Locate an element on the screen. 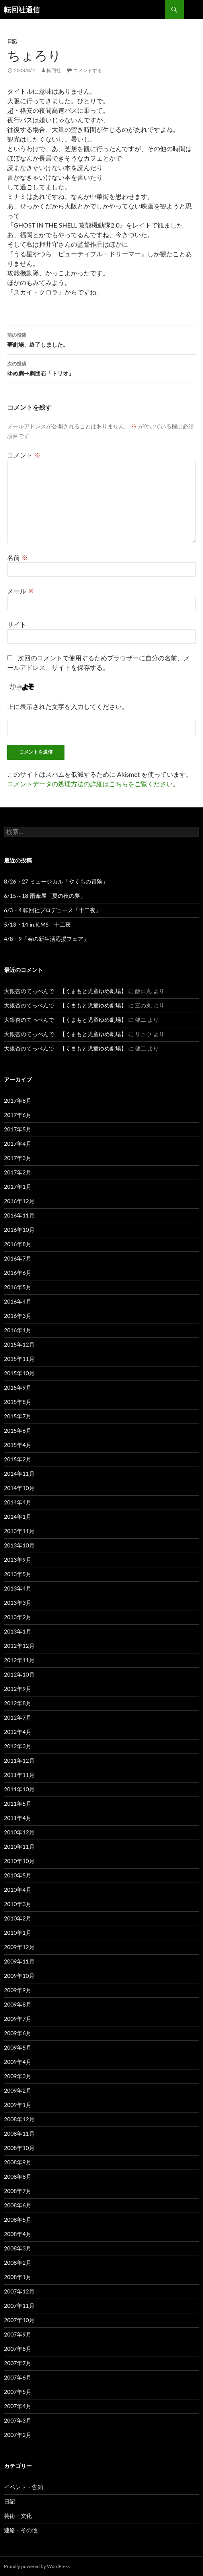 The image size is (203, 2576). 2013年5月 is located at coordinates (17, 1574).